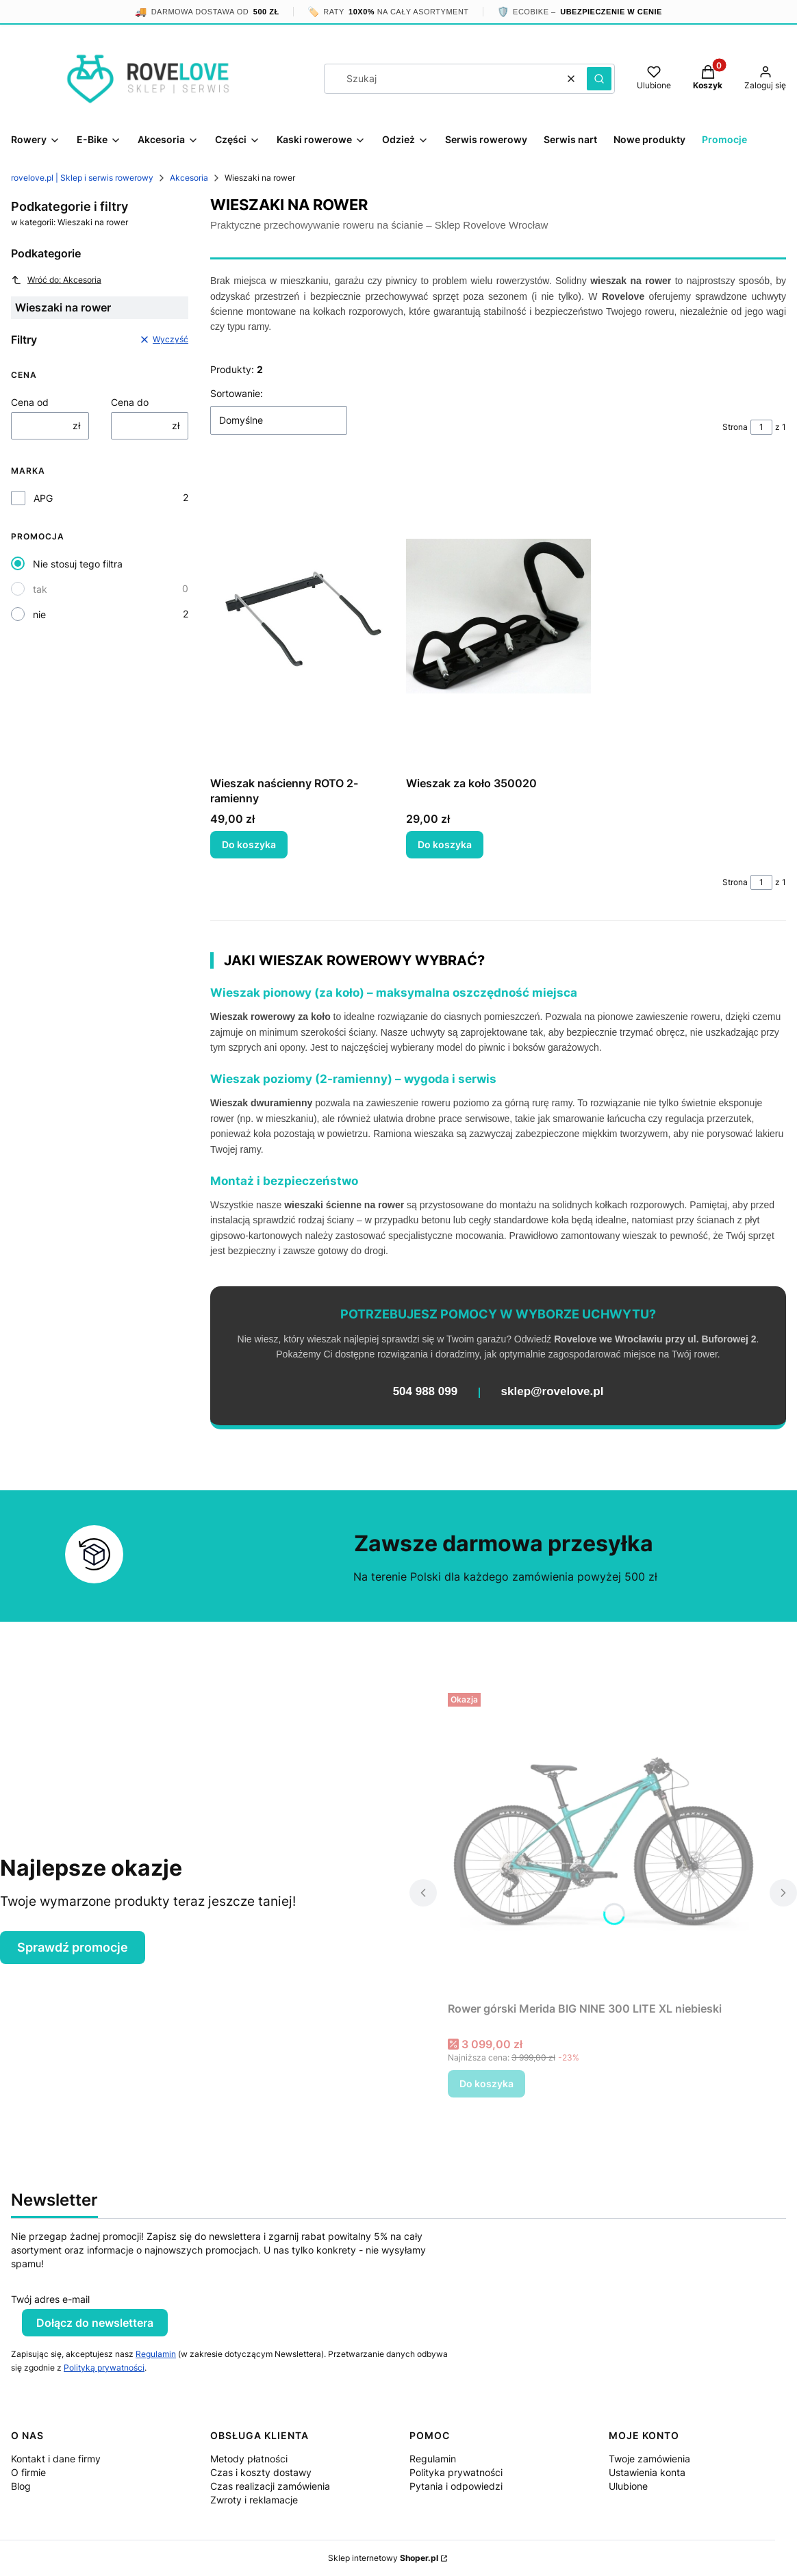 This screenshot has height=2576, width=797. I want to click on [button], so click(599, 78).